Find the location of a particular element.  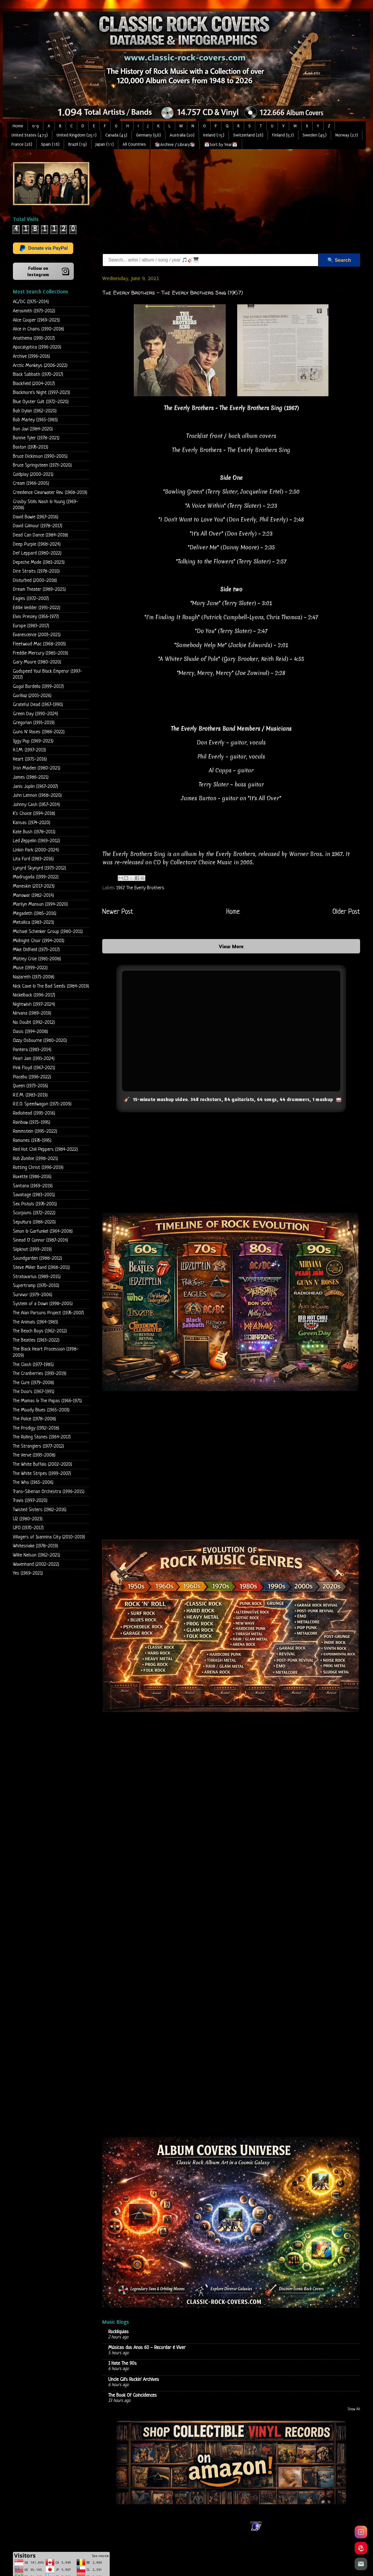

Mötley Crüe (1981-2008) is located at coordinates (37, 959).